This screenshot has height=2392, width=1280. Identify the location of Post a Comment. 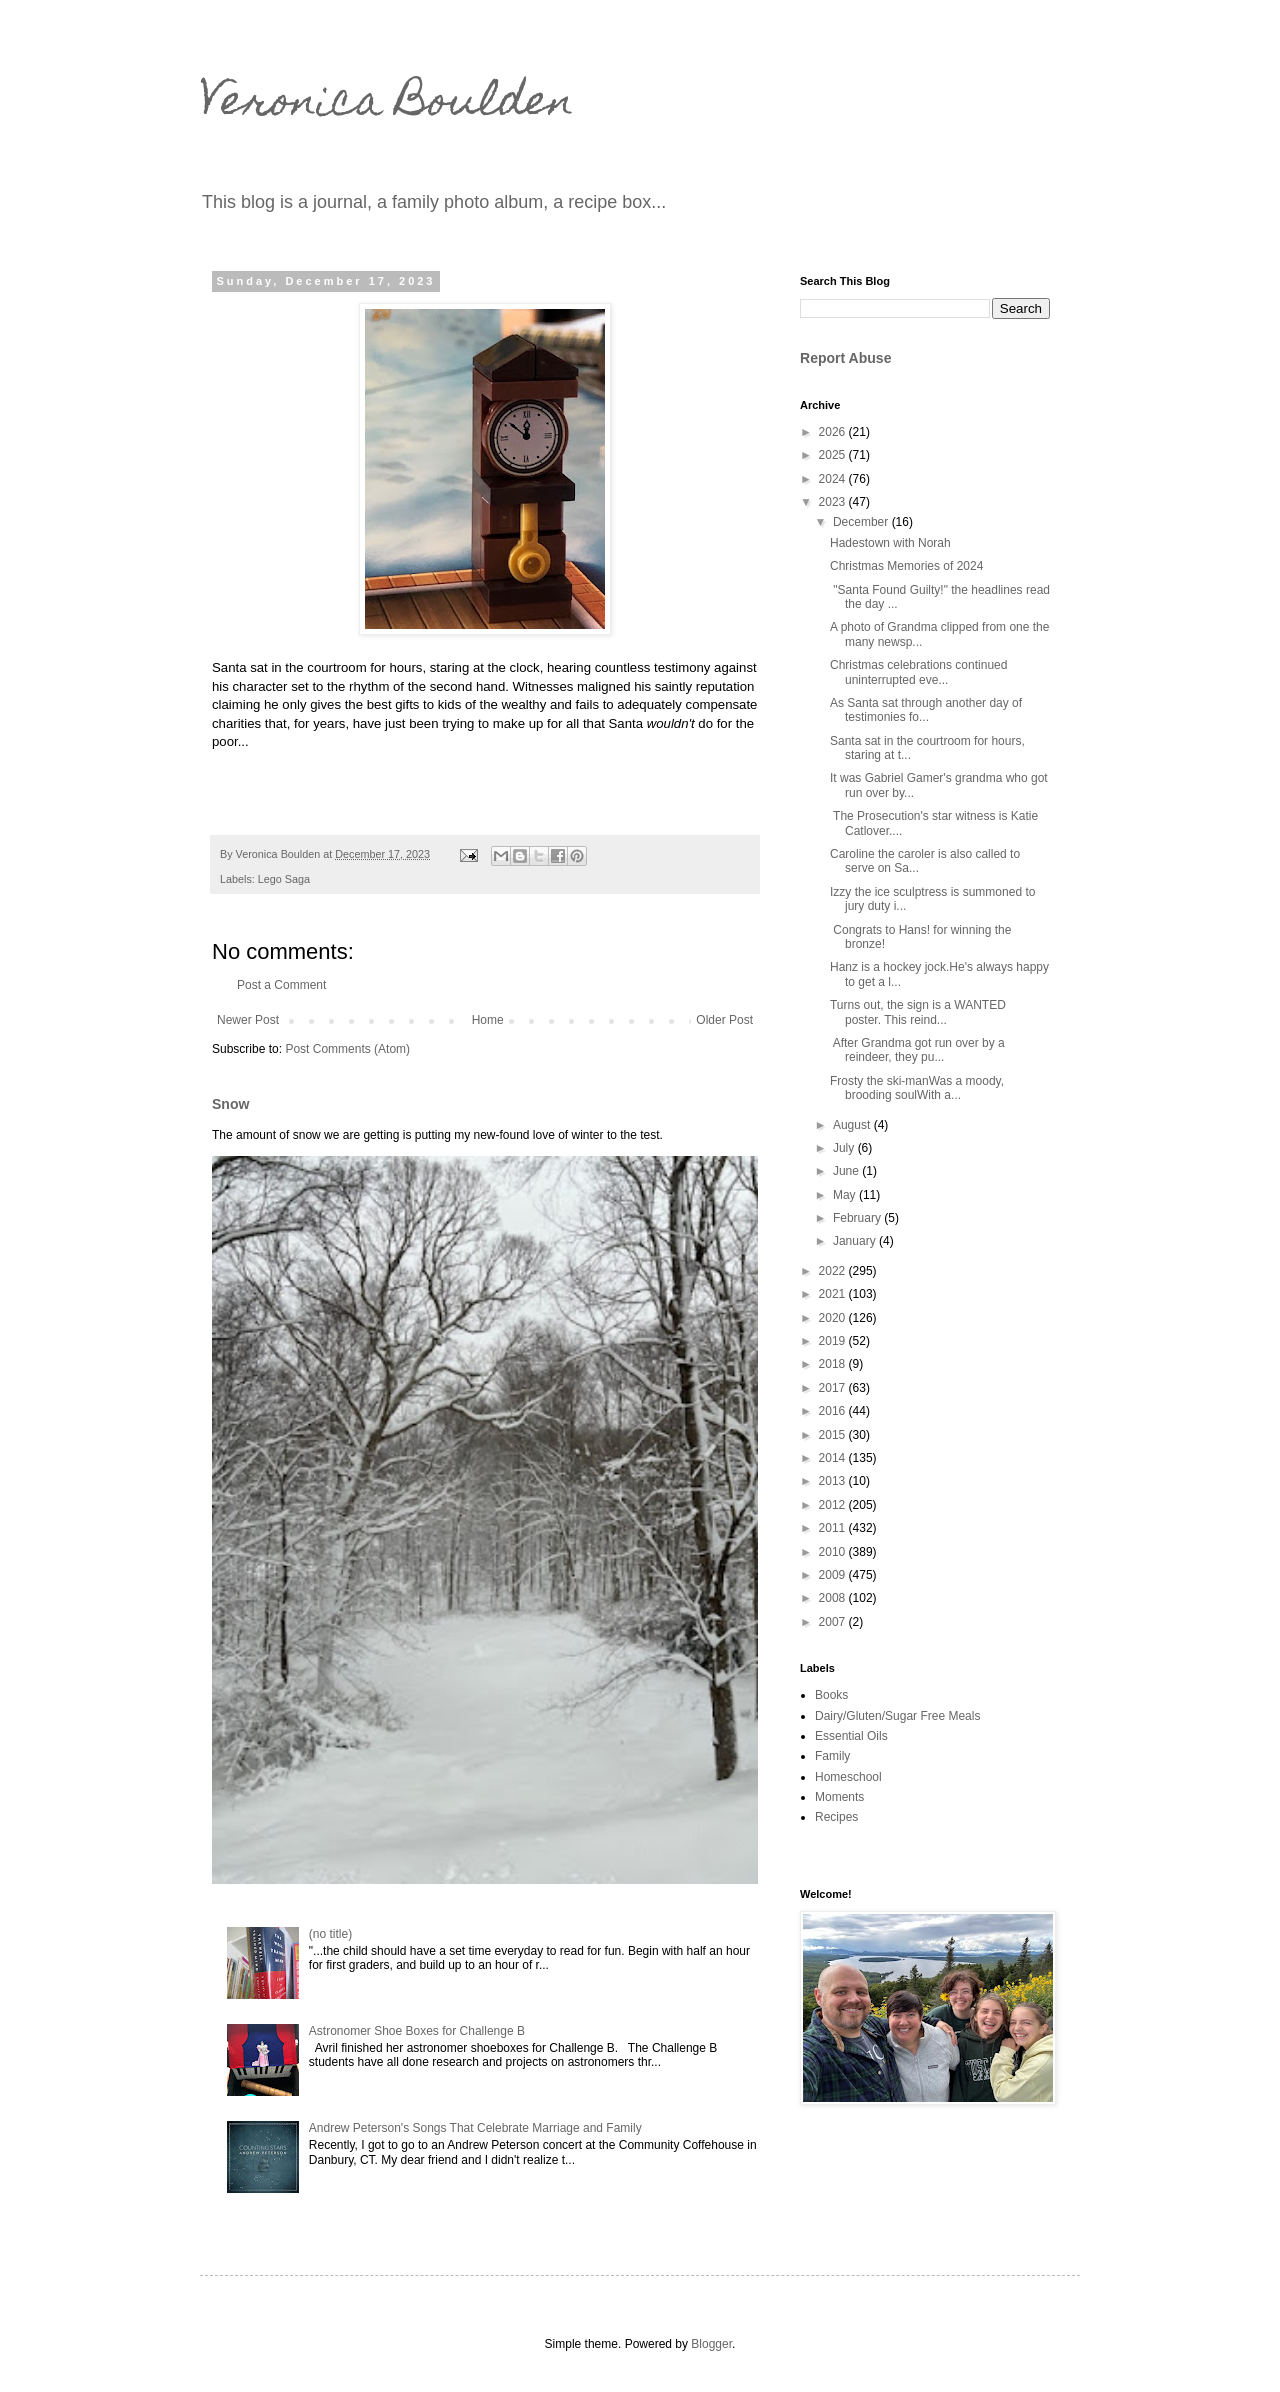
(281, 985).